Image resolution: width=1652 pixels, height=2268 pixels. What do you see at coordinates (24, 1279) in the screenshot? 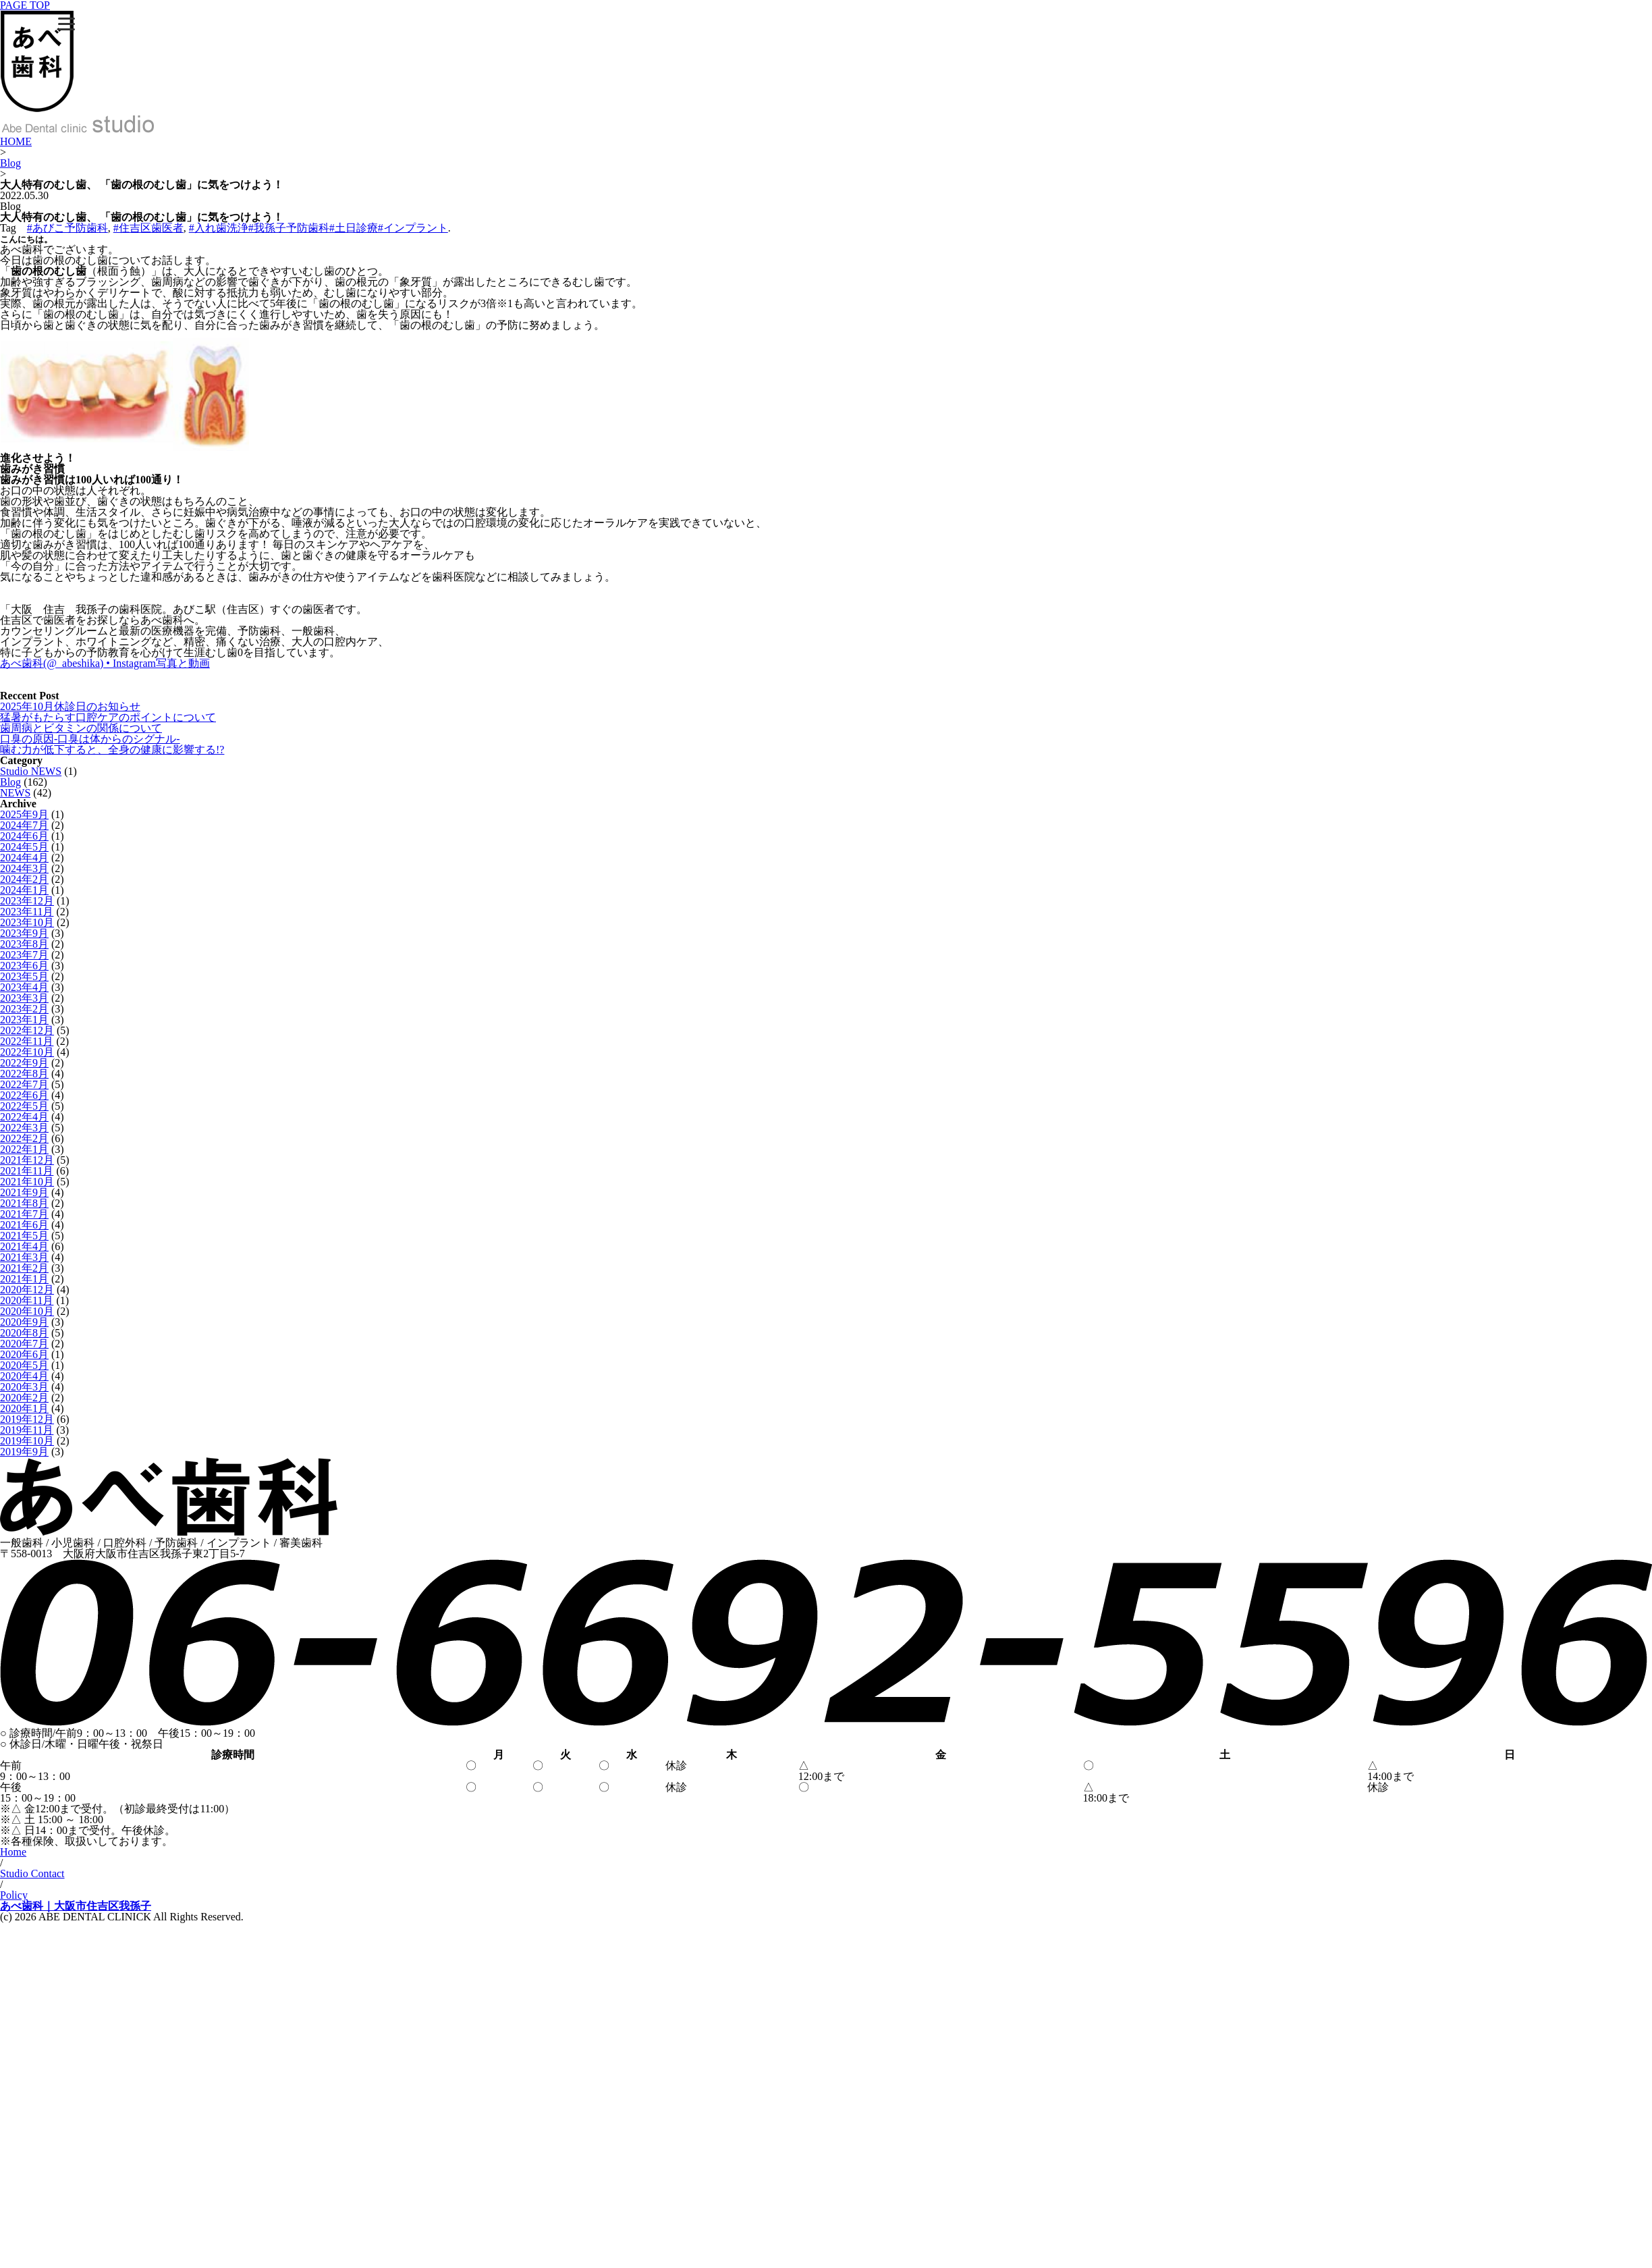
I see `2021年1月` at bounding box center [24, 1279].